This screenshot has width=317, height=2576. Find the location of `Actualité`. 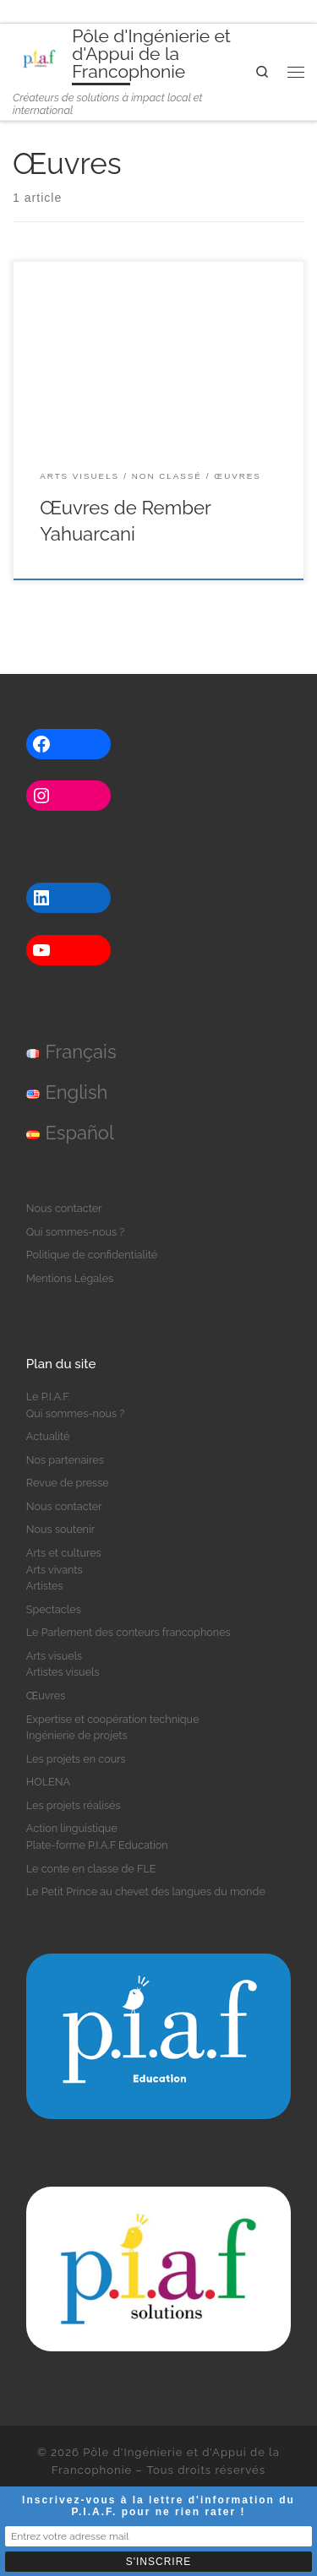

Actualité is located at coordinates (48, 1436).